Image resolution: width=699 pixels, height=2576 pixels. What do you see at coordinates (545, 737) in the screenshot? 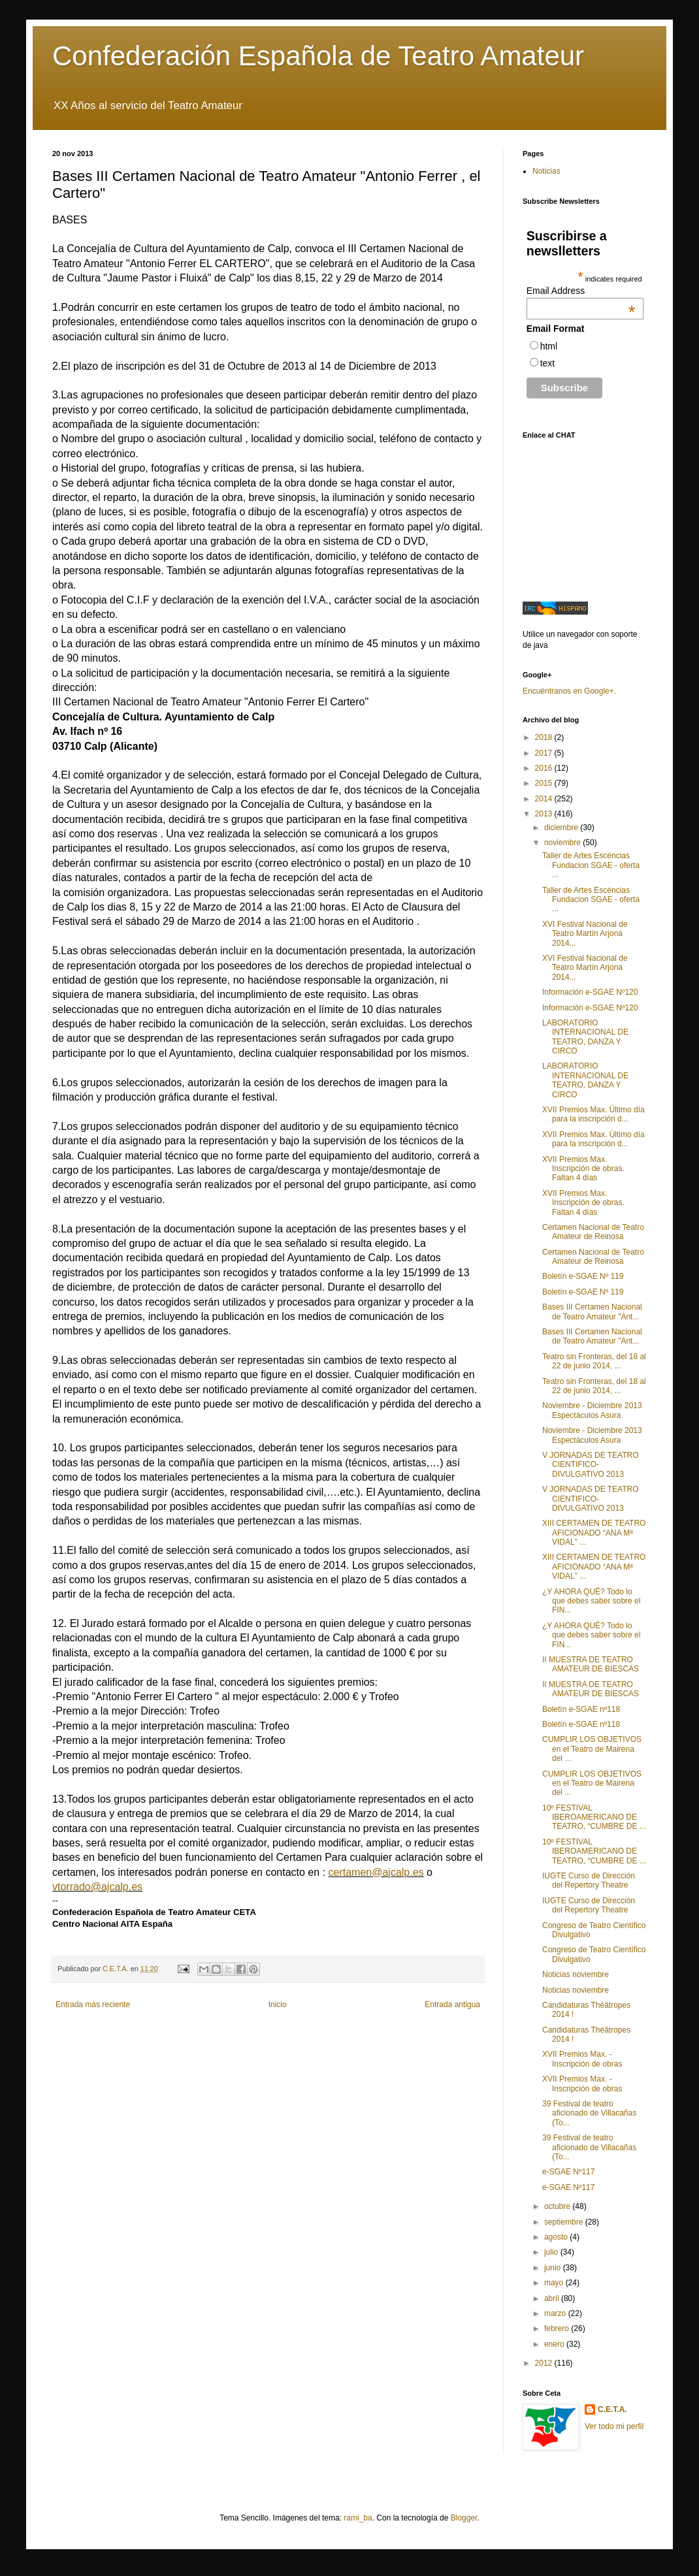
I see `2018` at bounding box center [545, 737].